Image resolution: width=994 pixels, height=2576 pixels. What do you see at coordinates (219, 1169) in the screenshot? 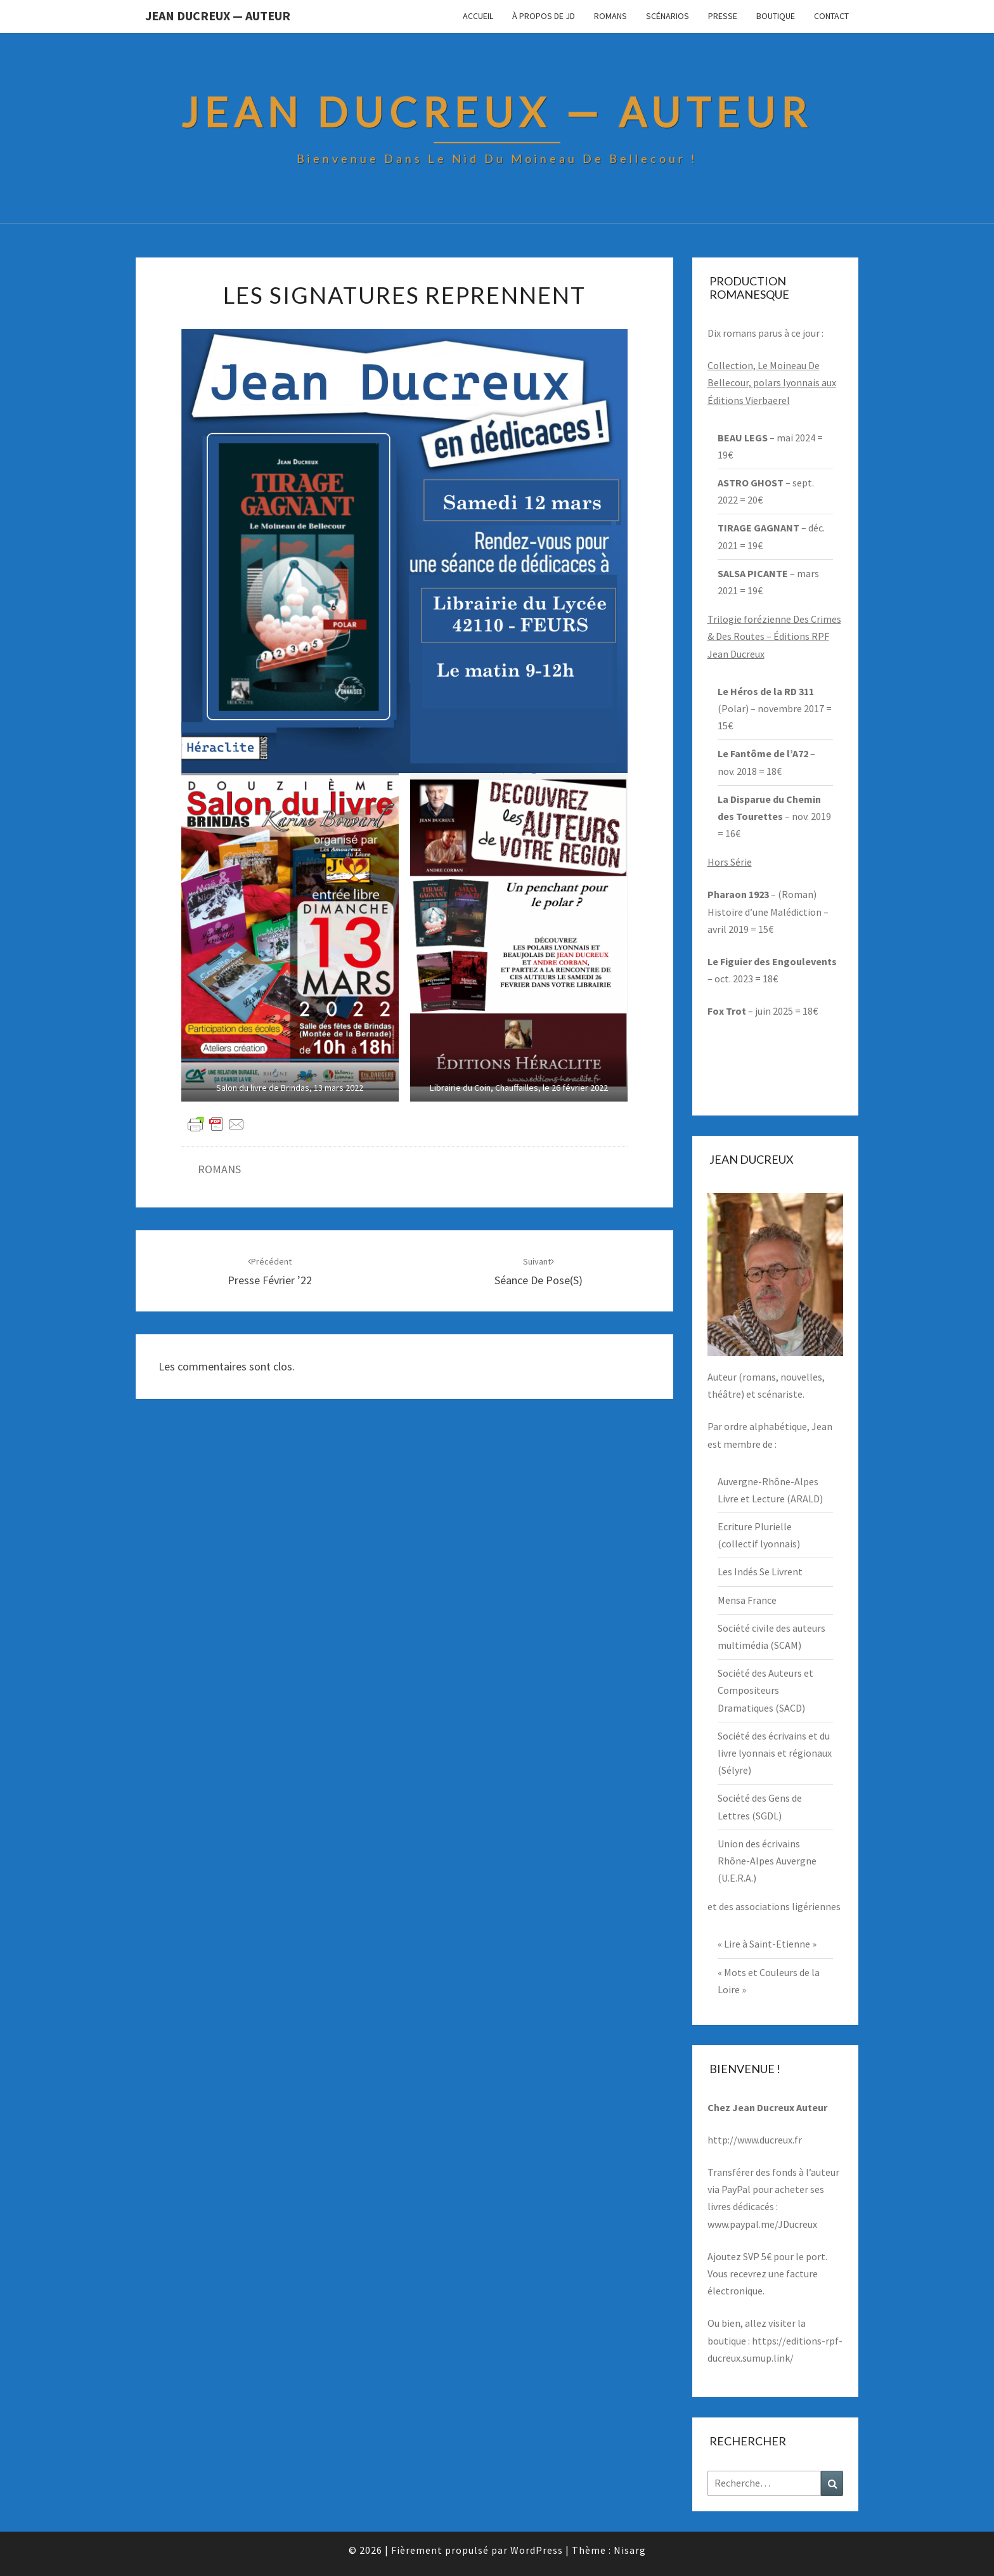
I see `ROMANS` at bounding box center [219, 1169].